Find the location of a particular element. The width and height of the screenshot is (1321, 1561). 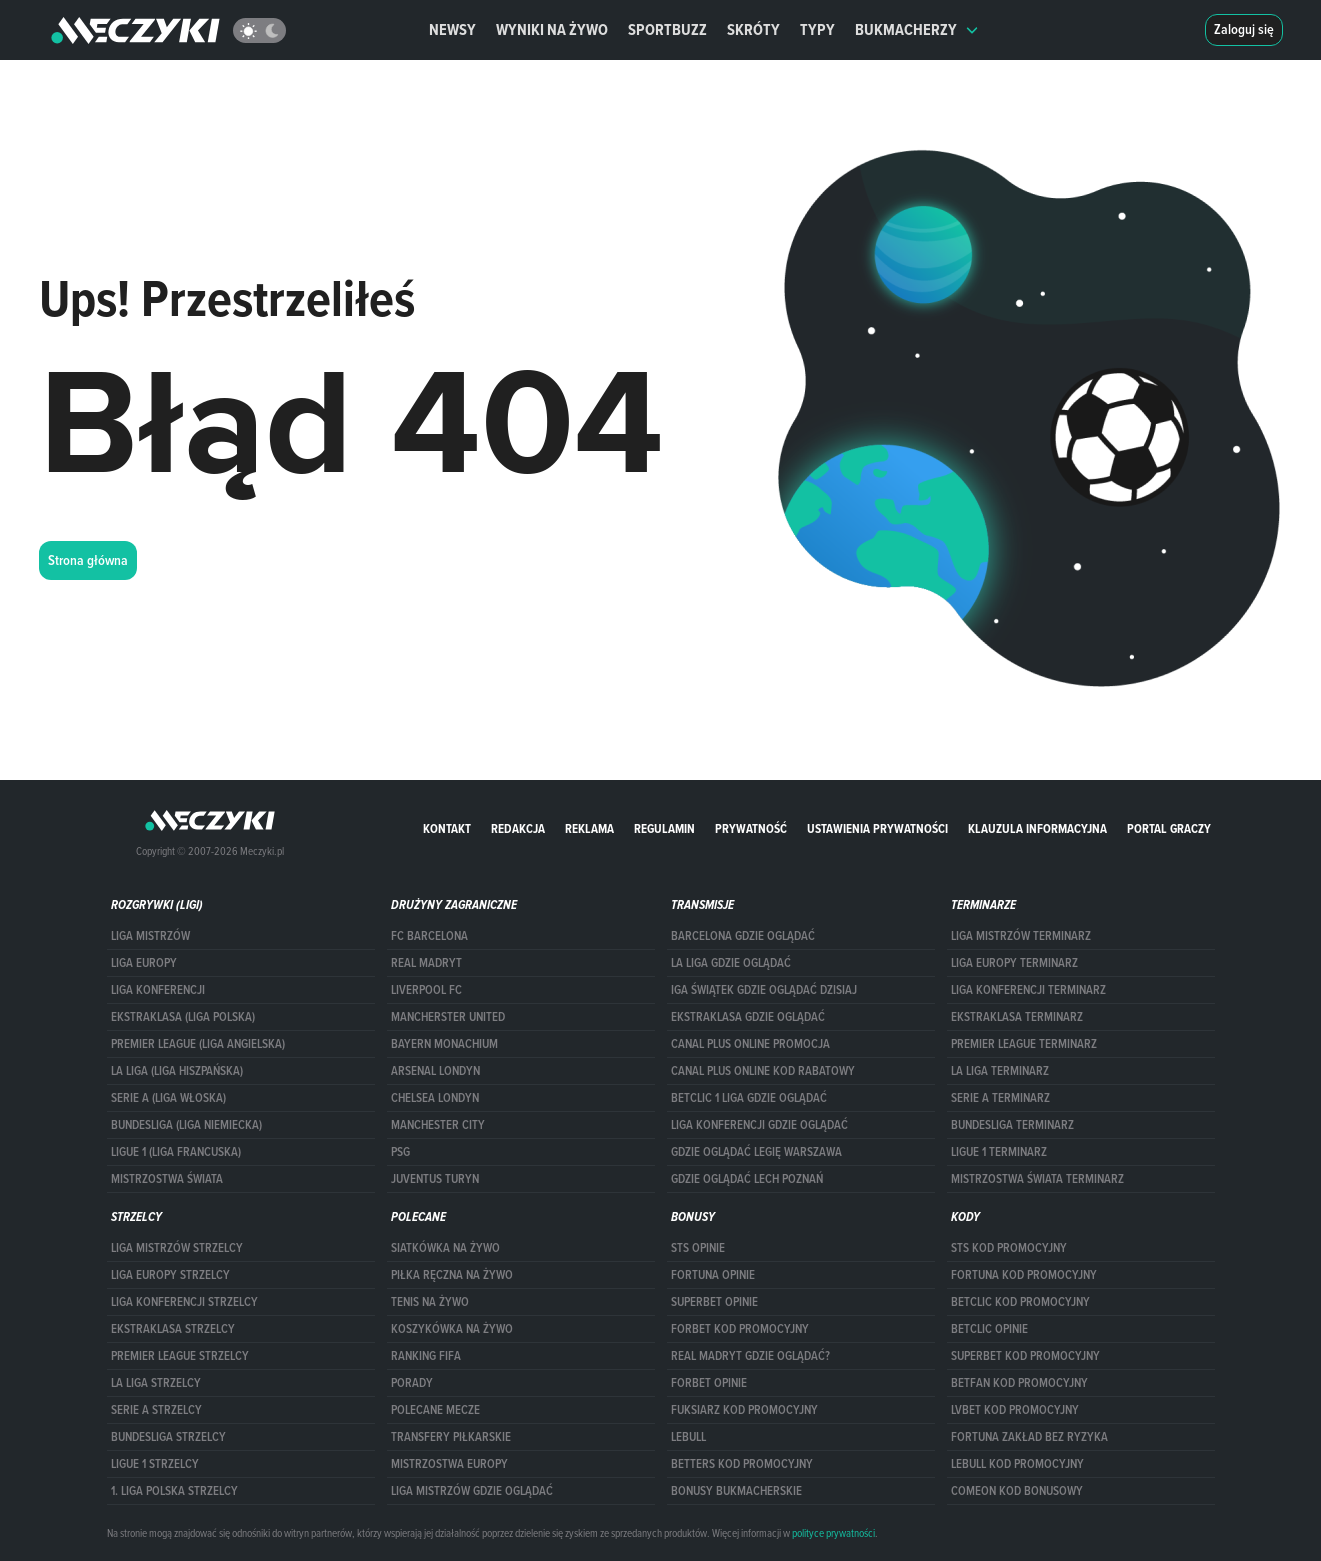

EKSTRAKLASA STRZELCY is located at coordinates (173, 1329).